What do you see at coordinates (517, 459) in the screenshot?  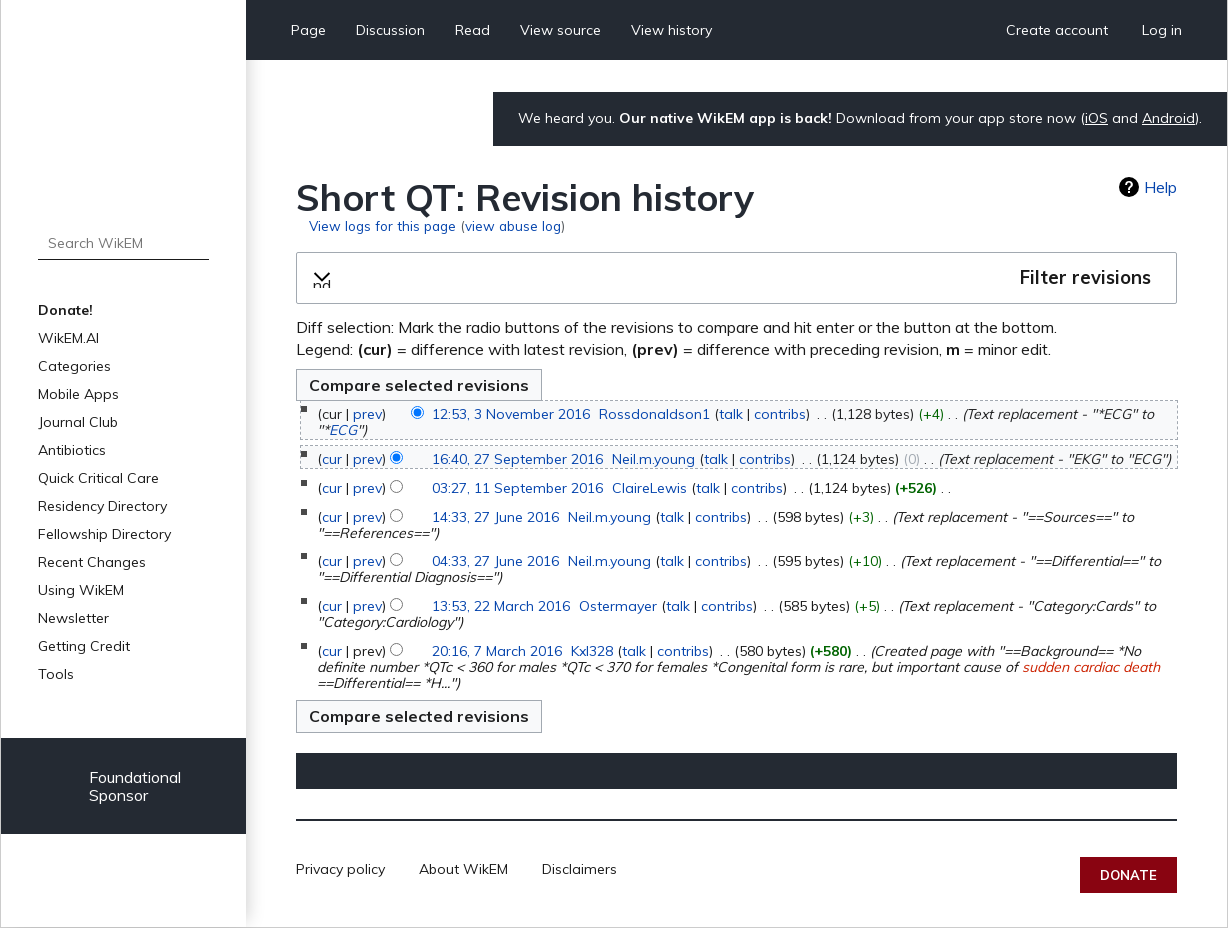 I see `16:40, 27 September 2016` at bounding box center [517, 459].